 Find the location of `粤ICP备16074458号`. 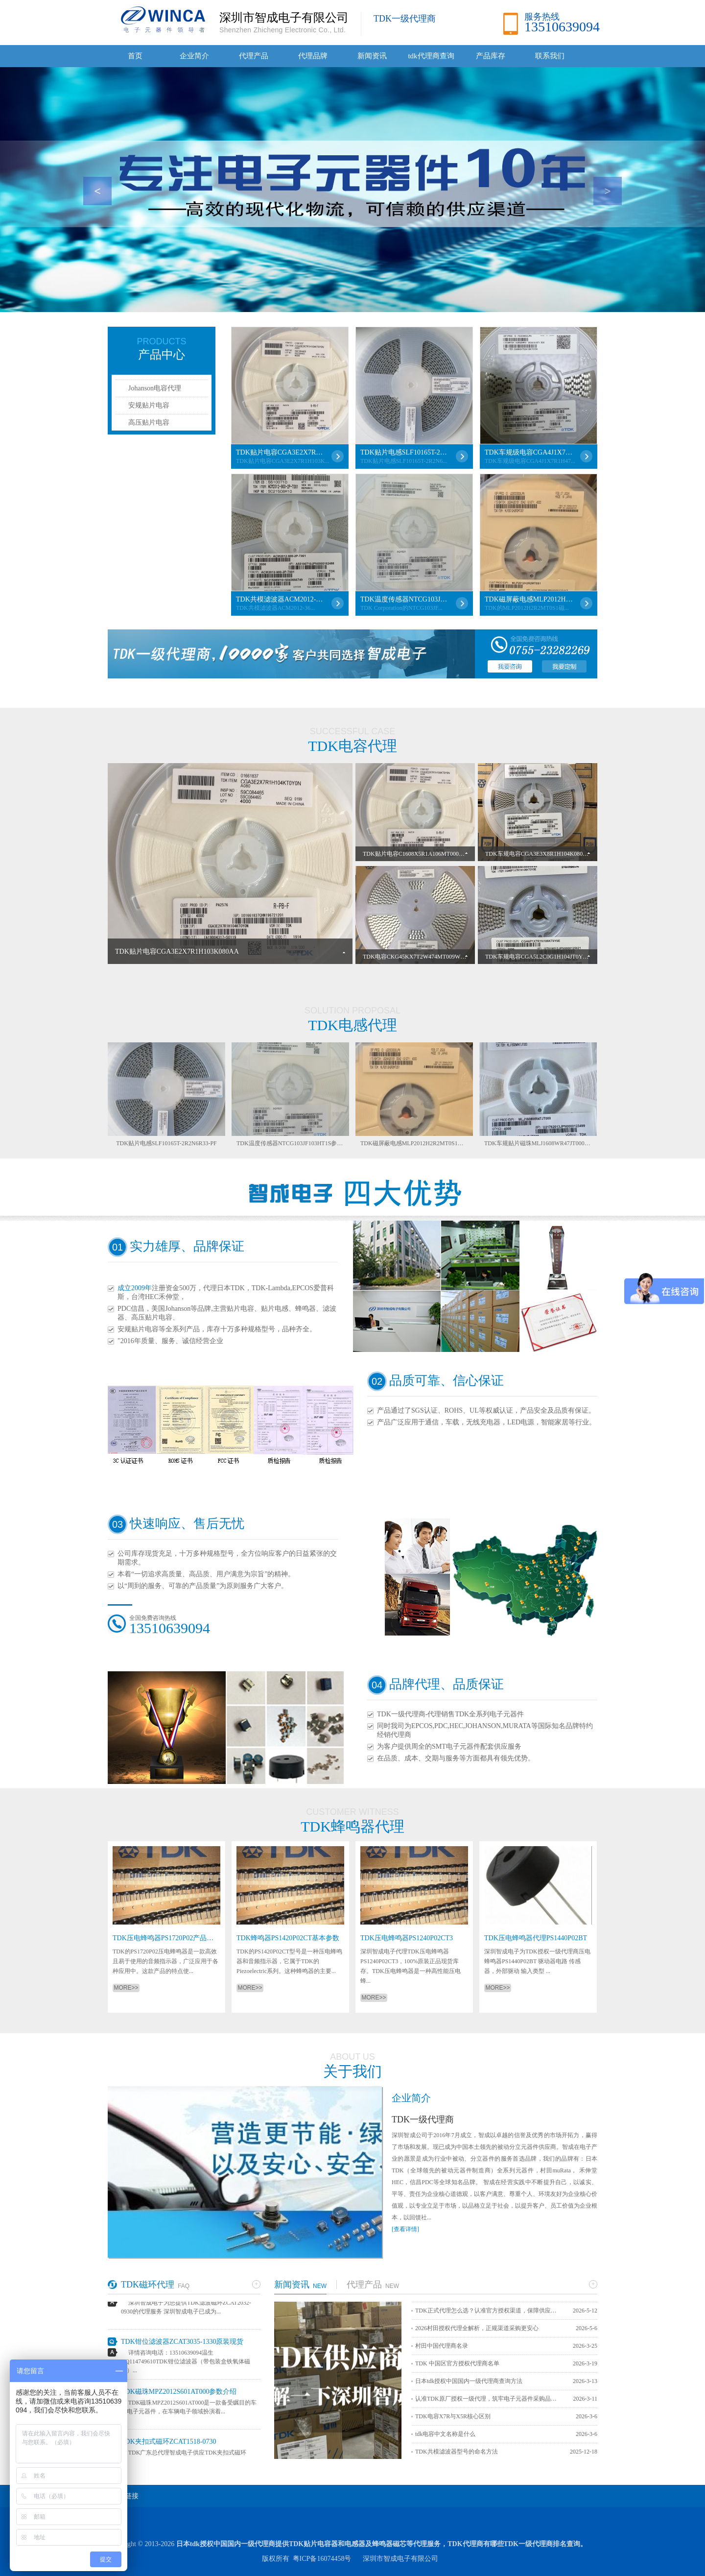

粤ICP备16074458号 is located at coordinates (322, 2558).